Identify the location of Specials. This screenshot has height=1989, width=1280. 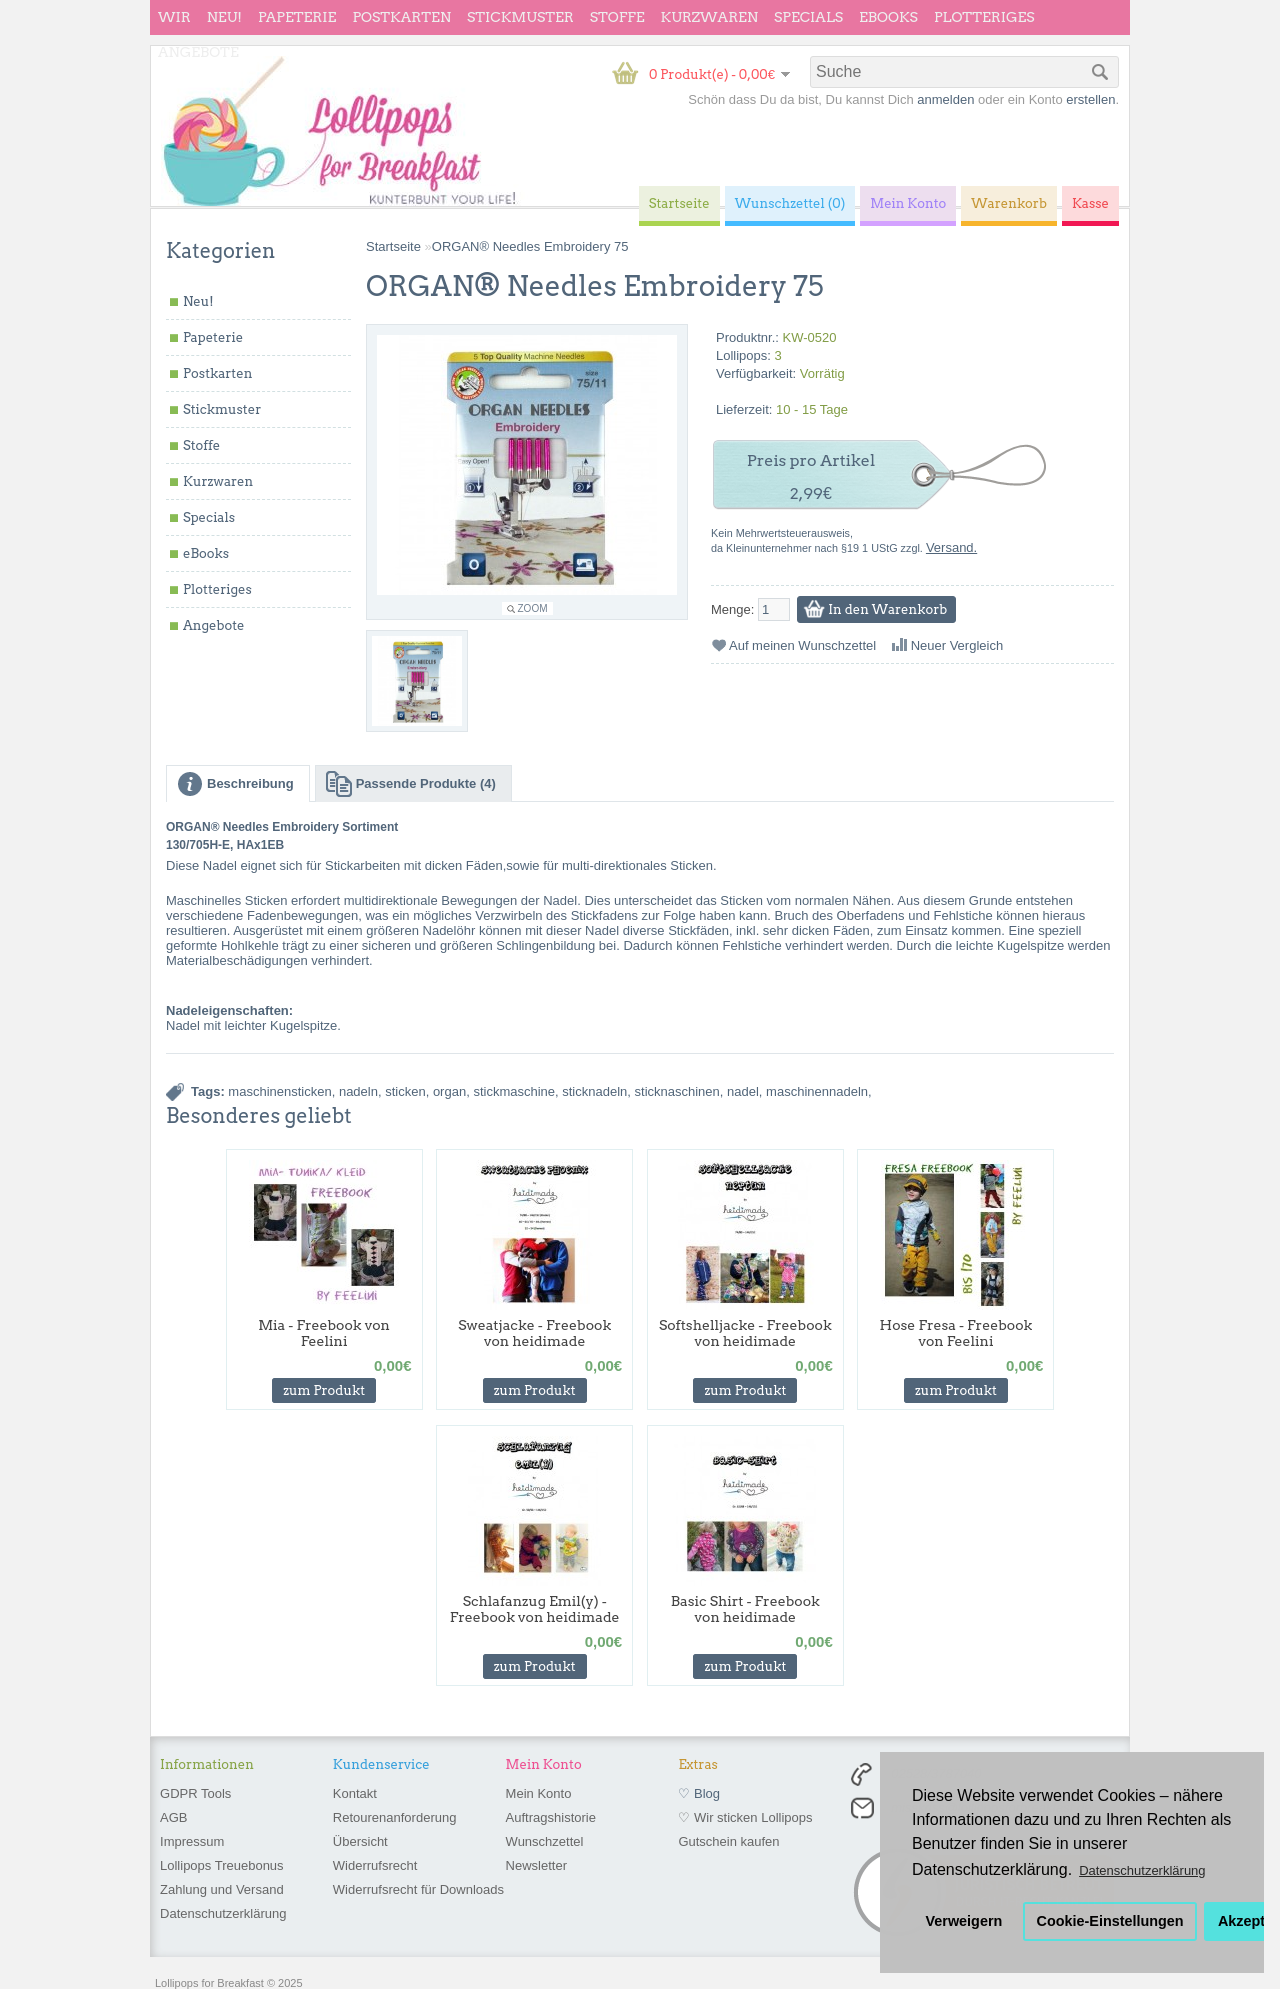
(808, 17).